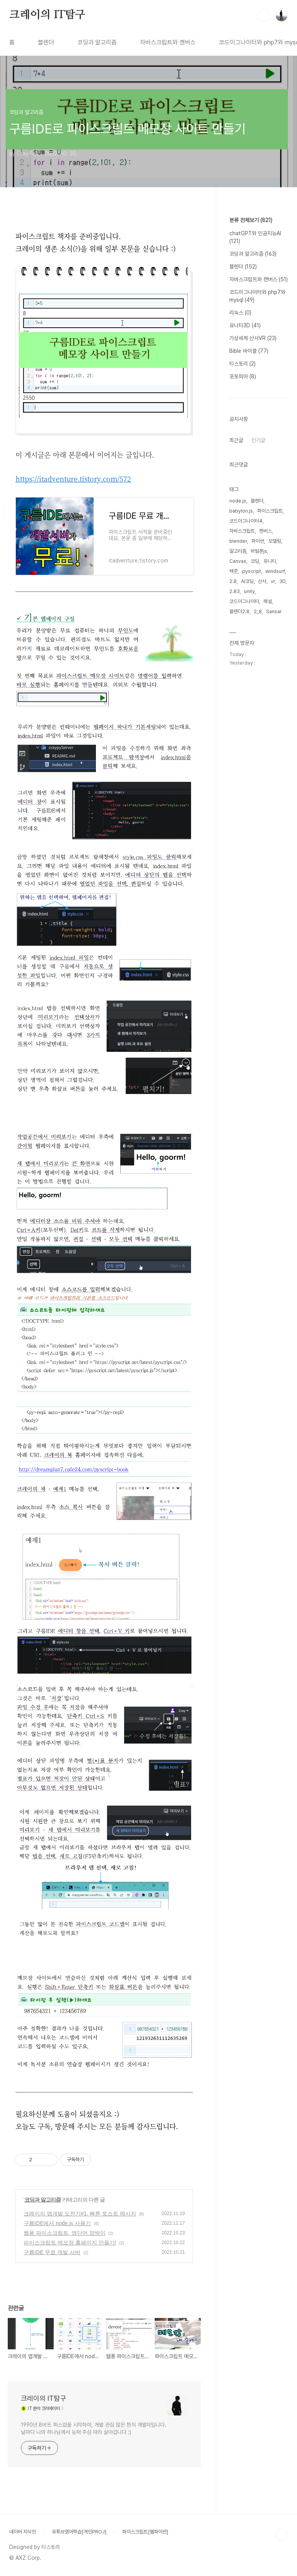  What do you see at coordinates (264, 15) in the screenshot?
I see `검색` at bounding box center [264, 15].